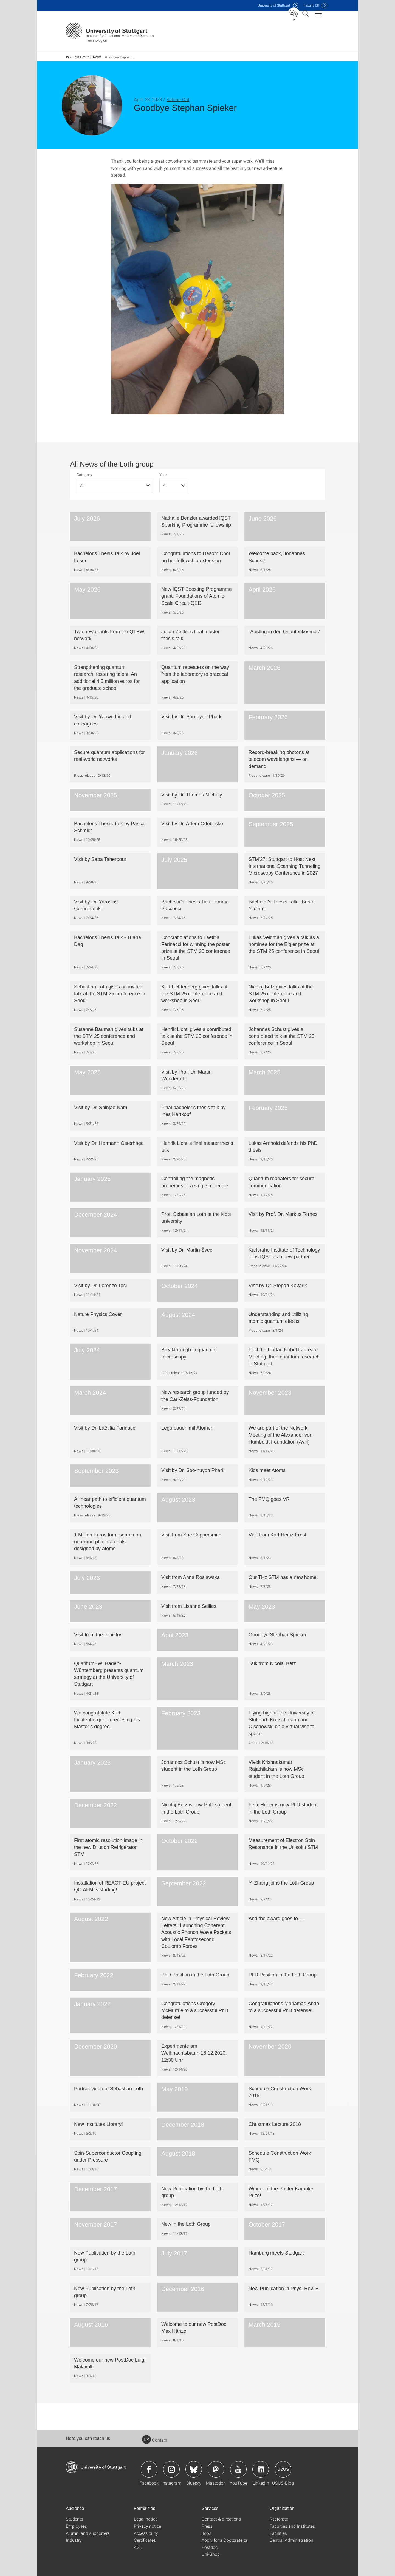 This screenshot has height=2576, width=395. What do you see at coordinates (291, 2536) in the screenshot?
I see `Central Administration` at bounding box center [291, 2536].